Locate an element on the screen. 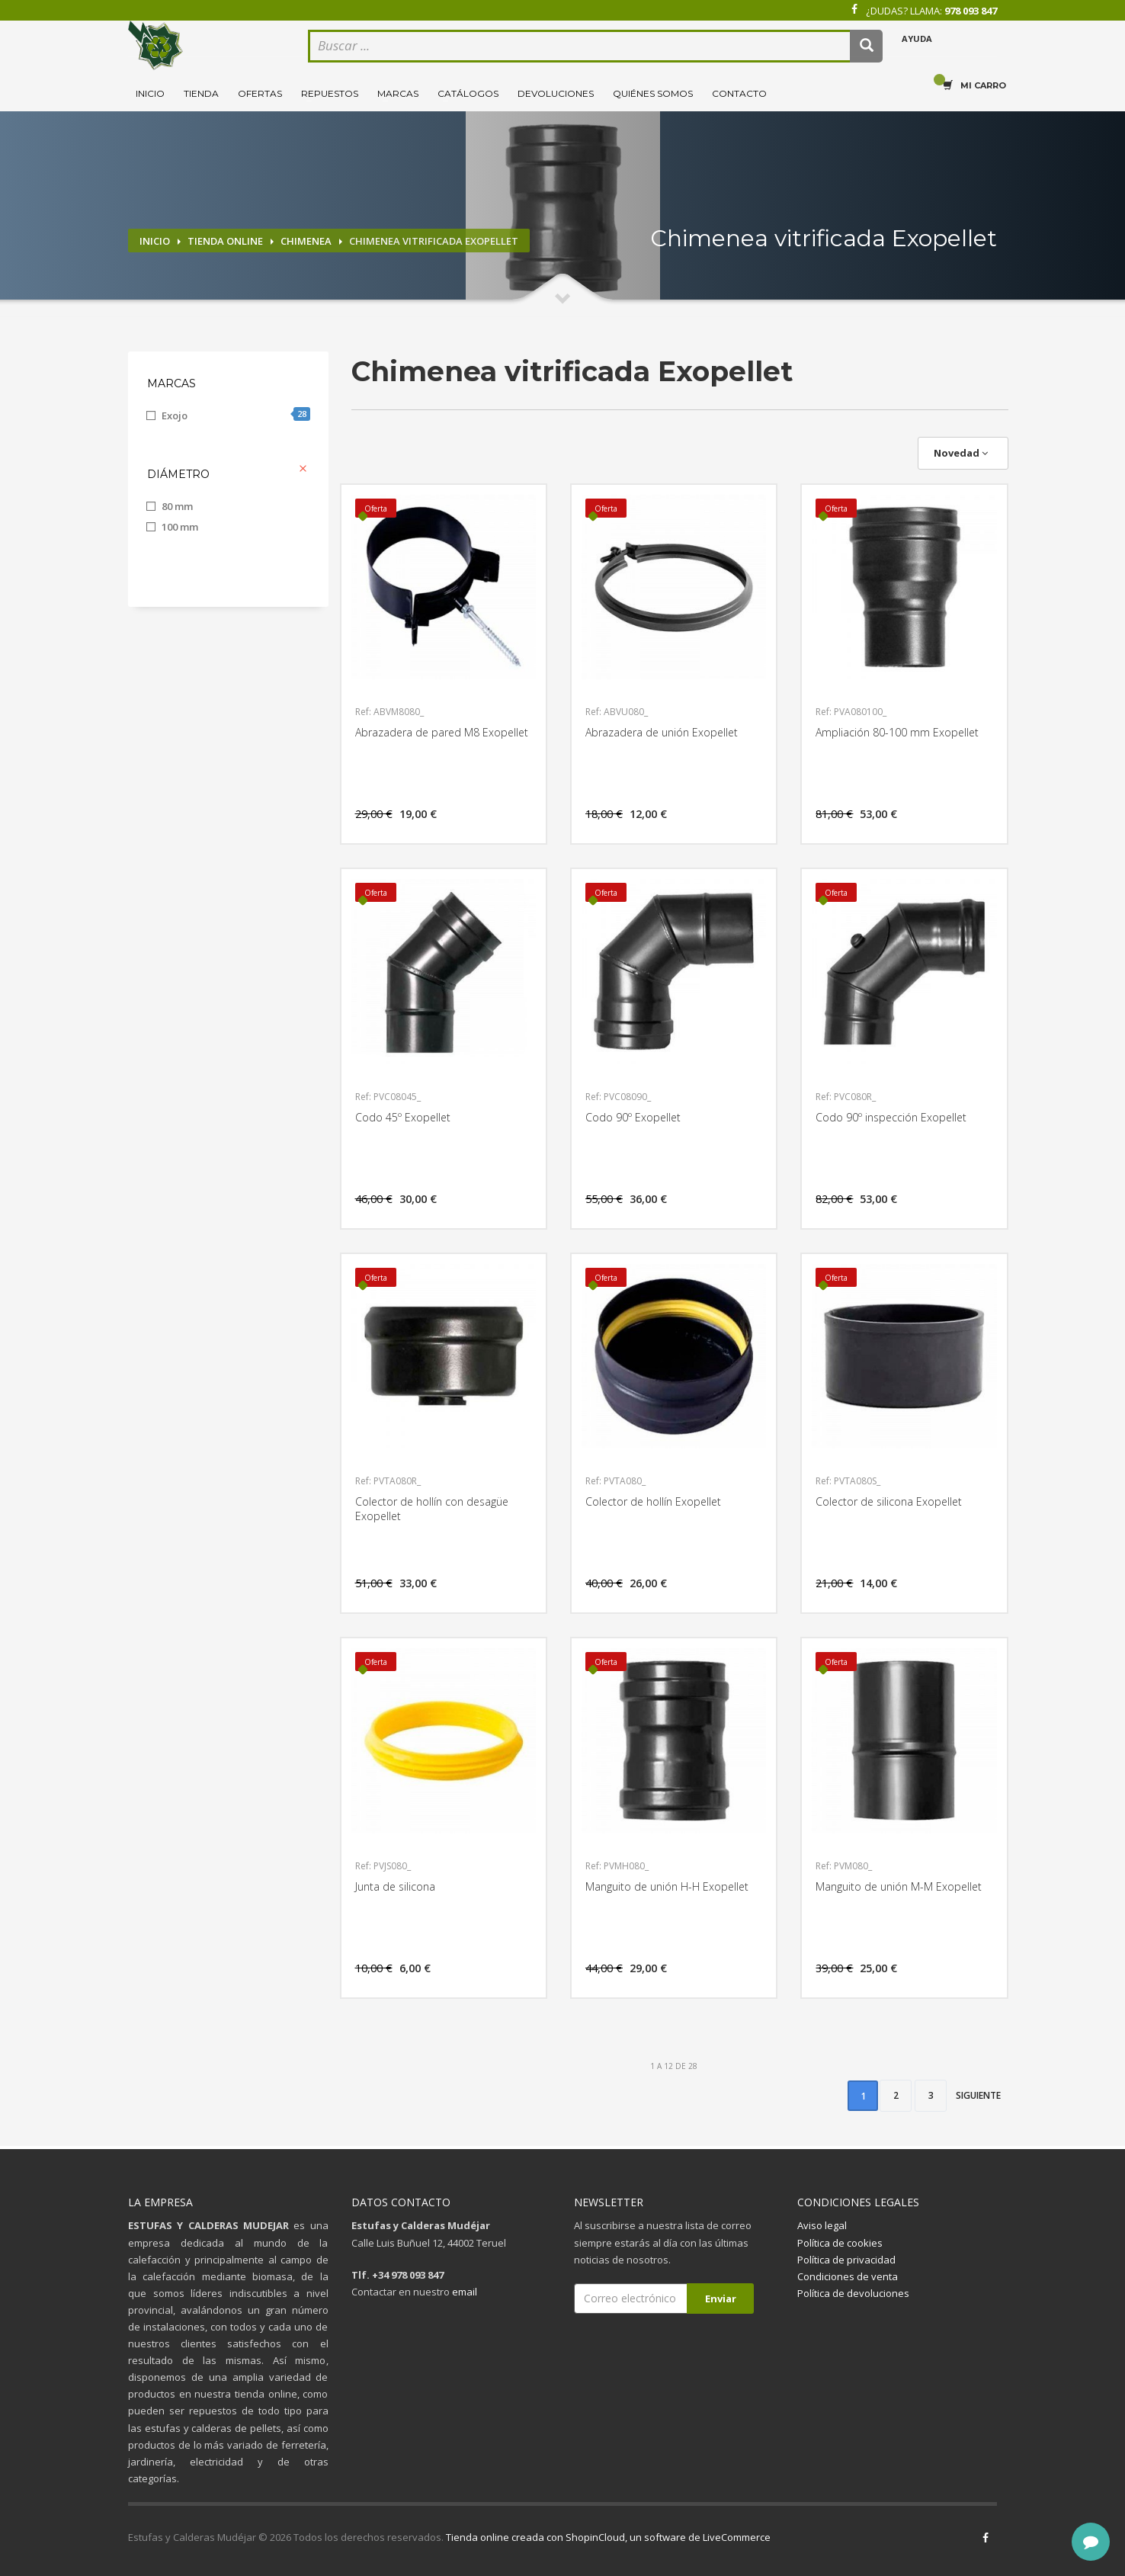  Condiciones de venta is located at coordinates (847, 2276).